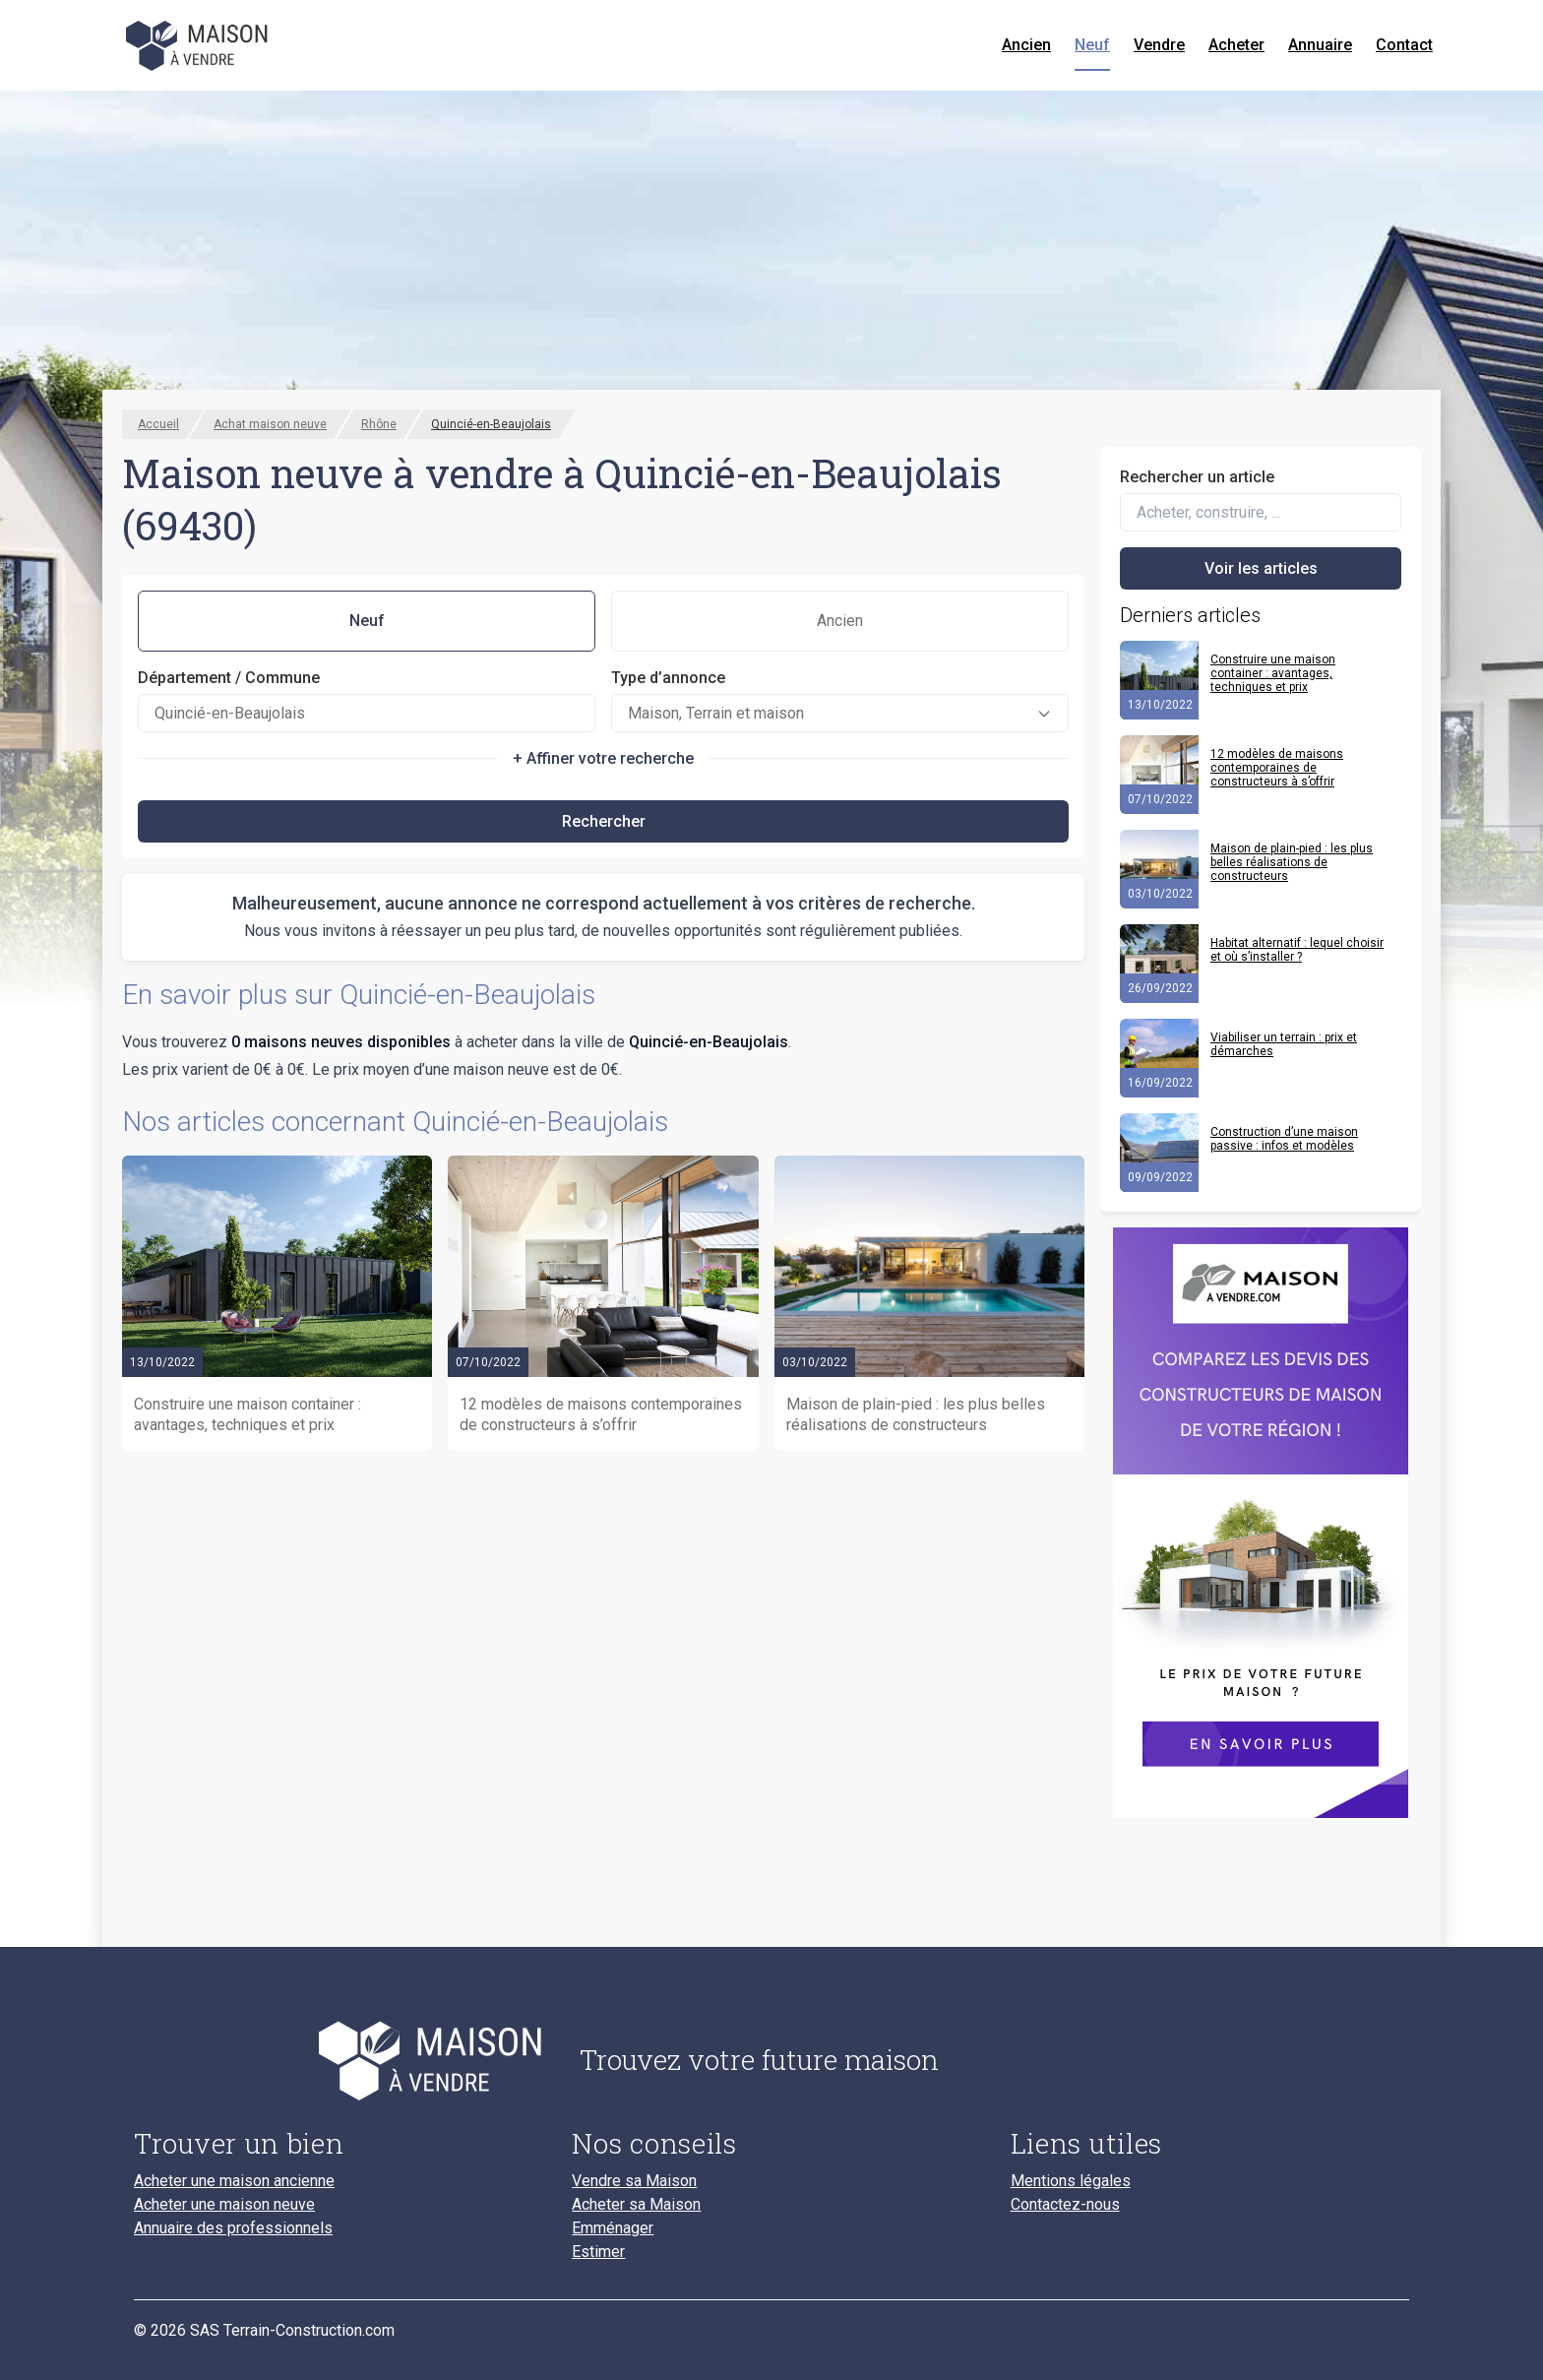  Describe the element at coordinates (1092, 44) in the screenshot. I see `Neuf` at that location.